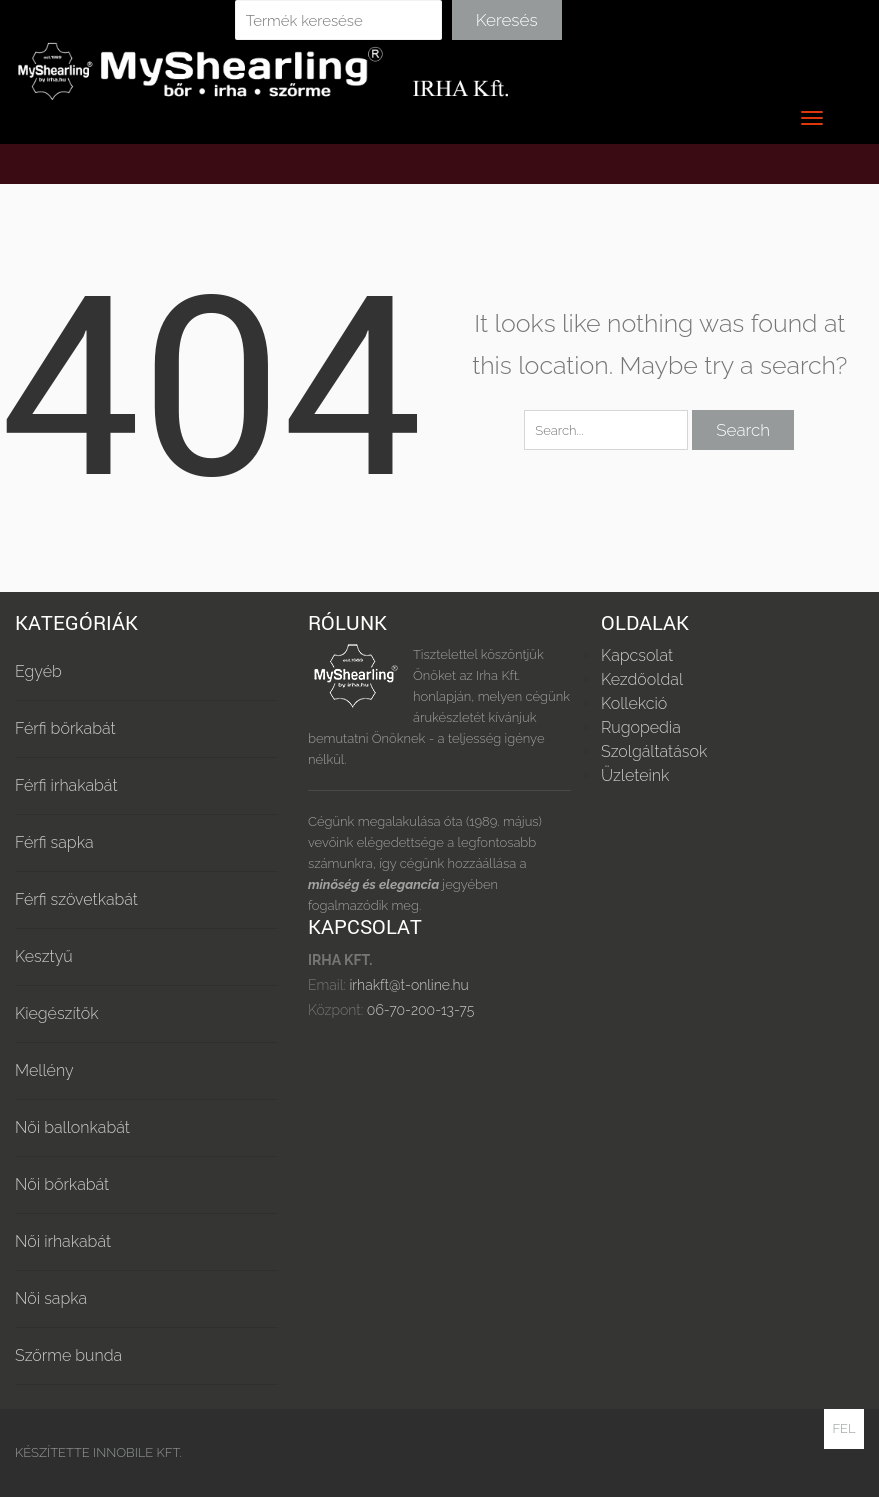 This screenshot has width=879, height=1497. I want to click on Rugopedia, so click(641, 727).